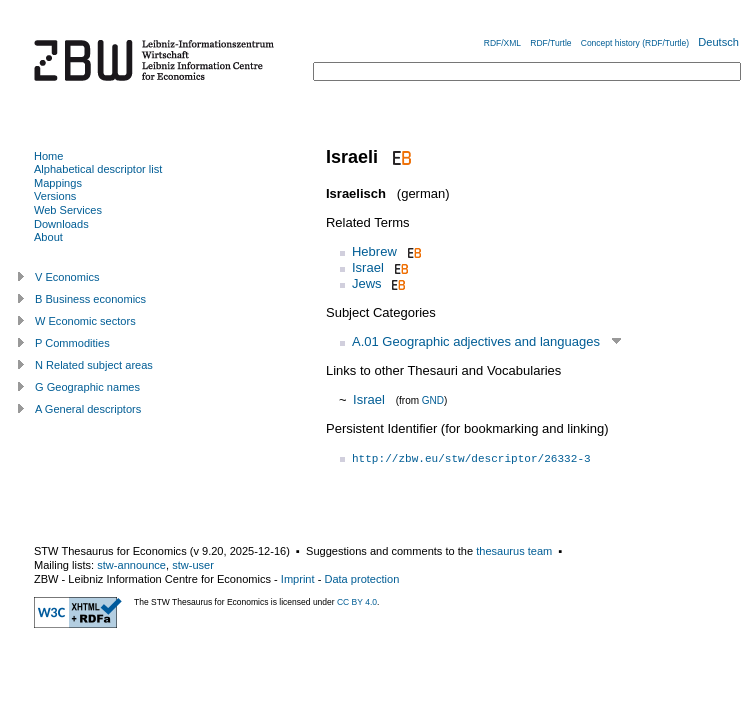 This screenshot has width=750, height=720. I want to click on Hebrew, so click(374, 251).